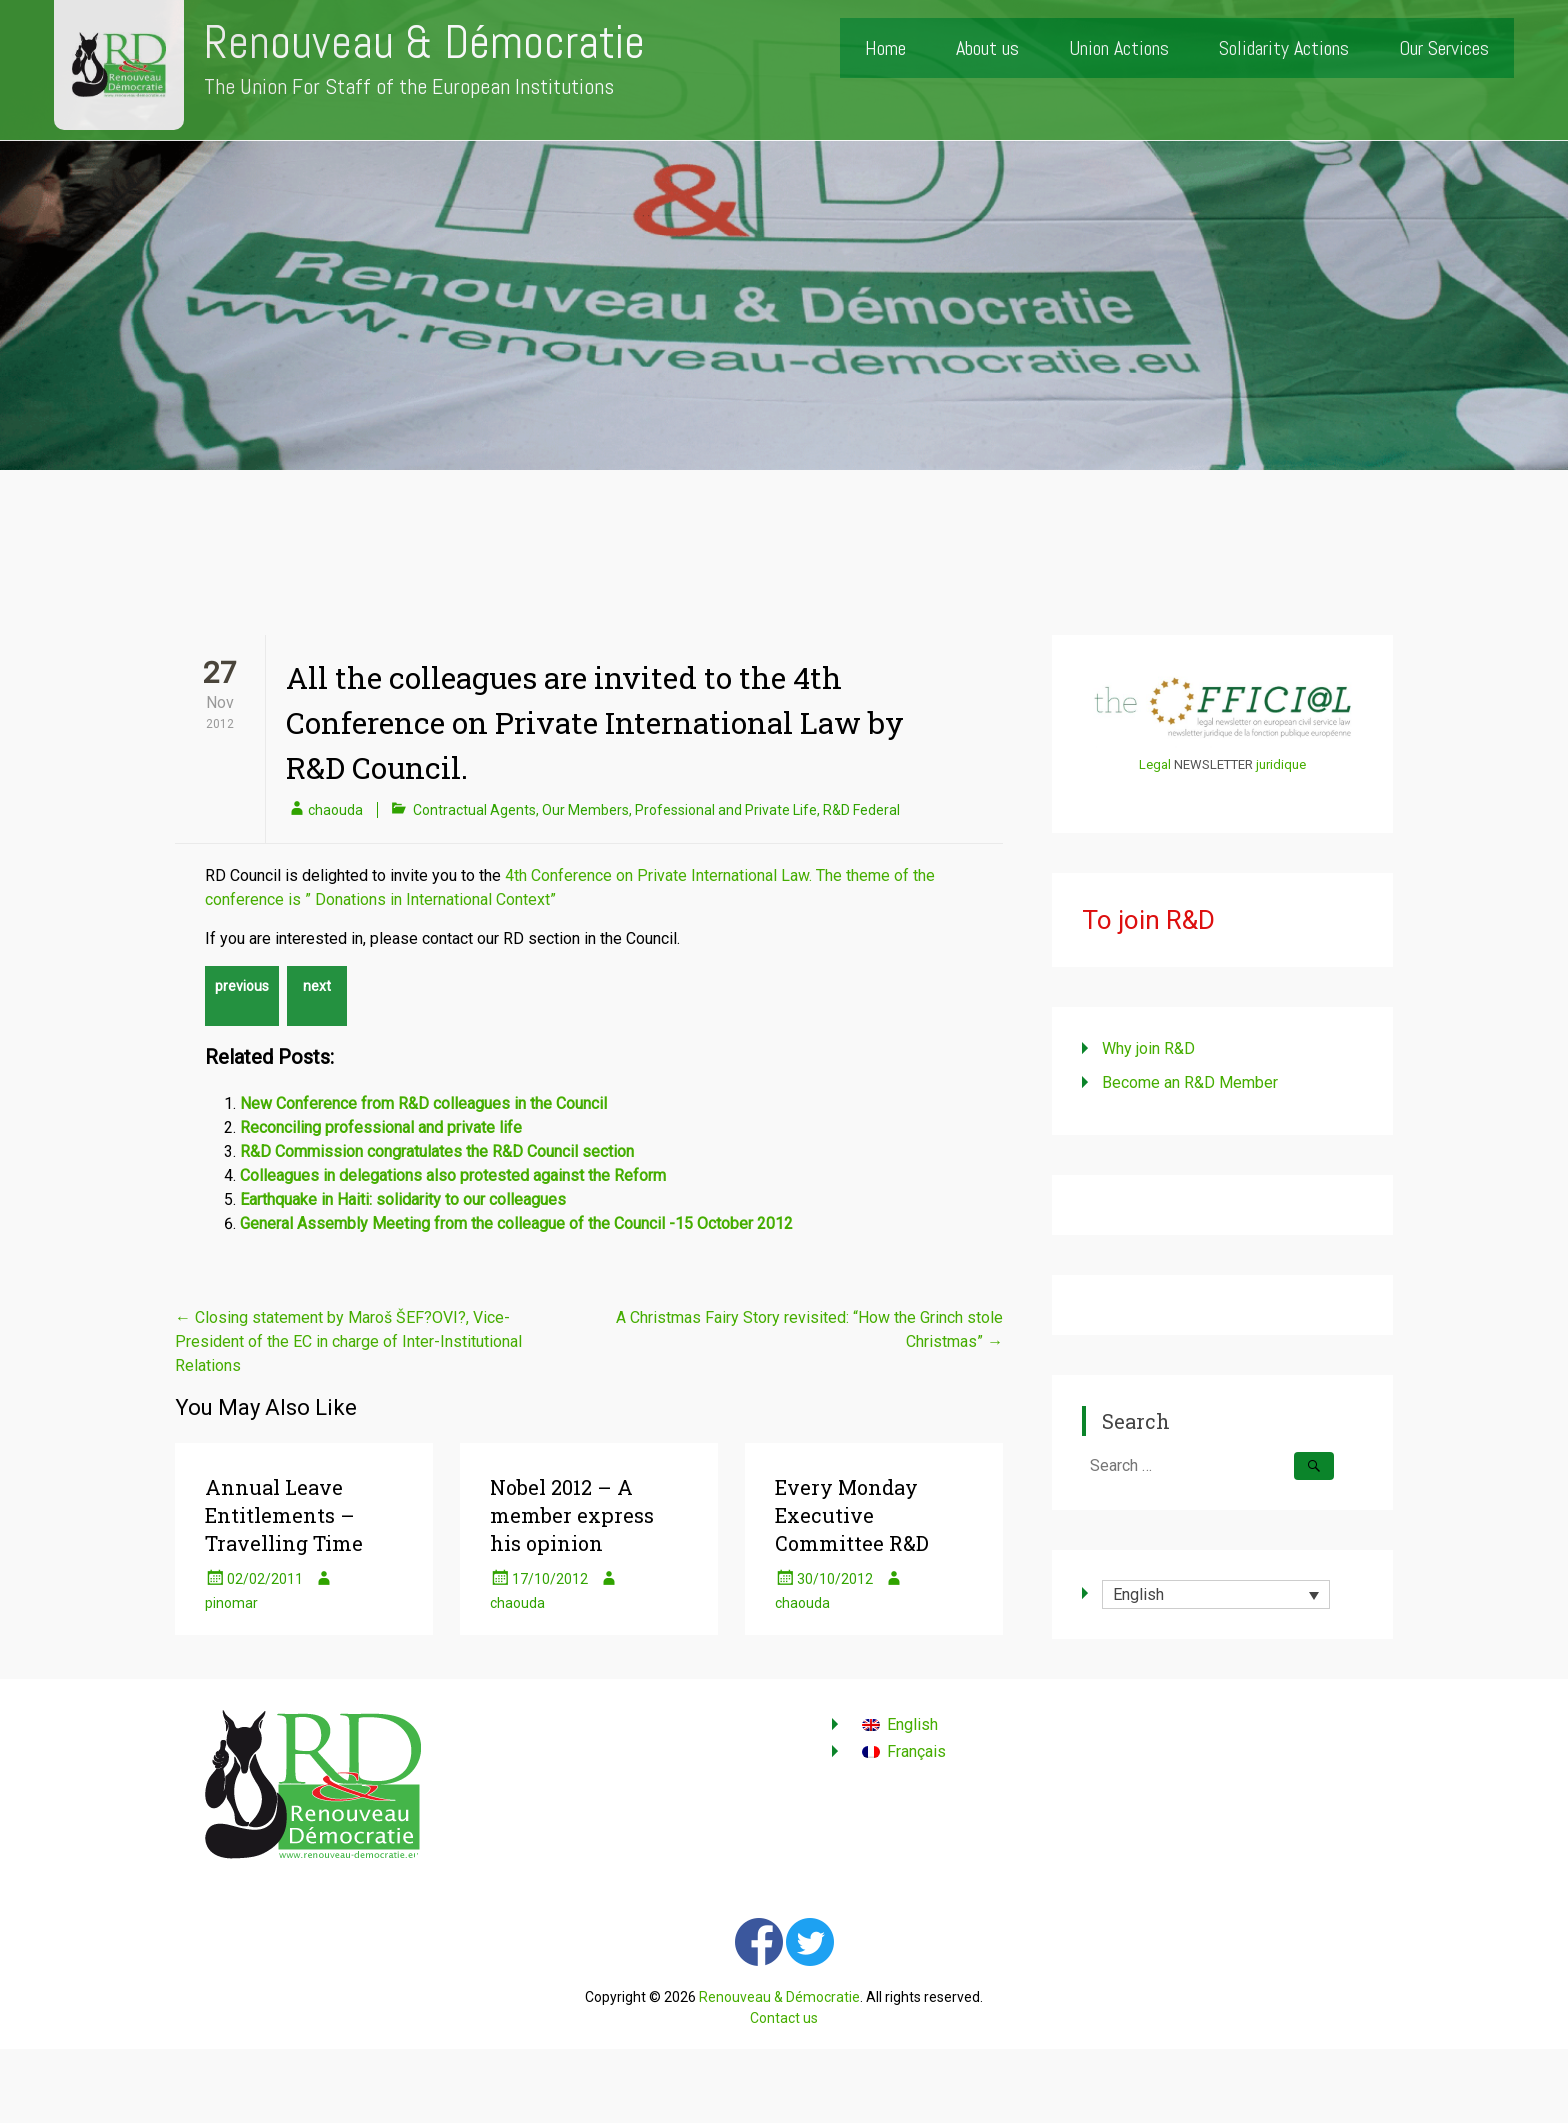  What do you see at coordinates (1119, 48) in the screenshot?
I see `Union Actions` at bounding box center [1119, 48].